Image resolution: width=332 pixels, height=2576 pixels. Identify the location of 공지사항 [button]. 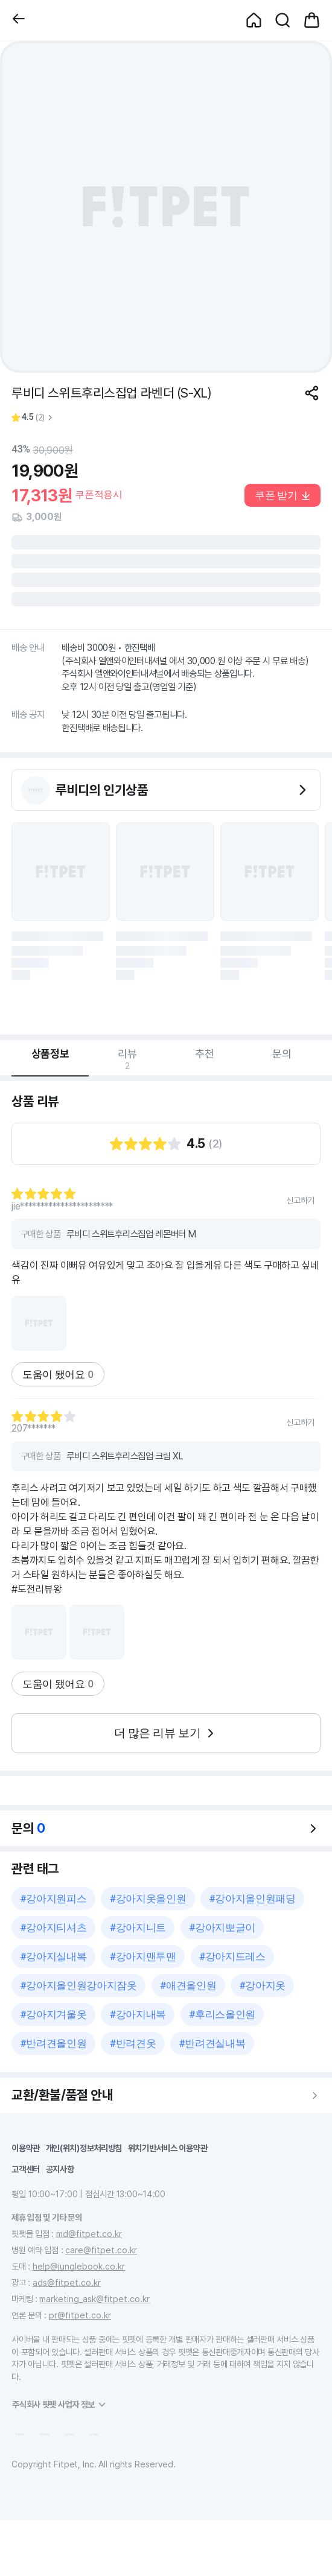
(60, 2169).